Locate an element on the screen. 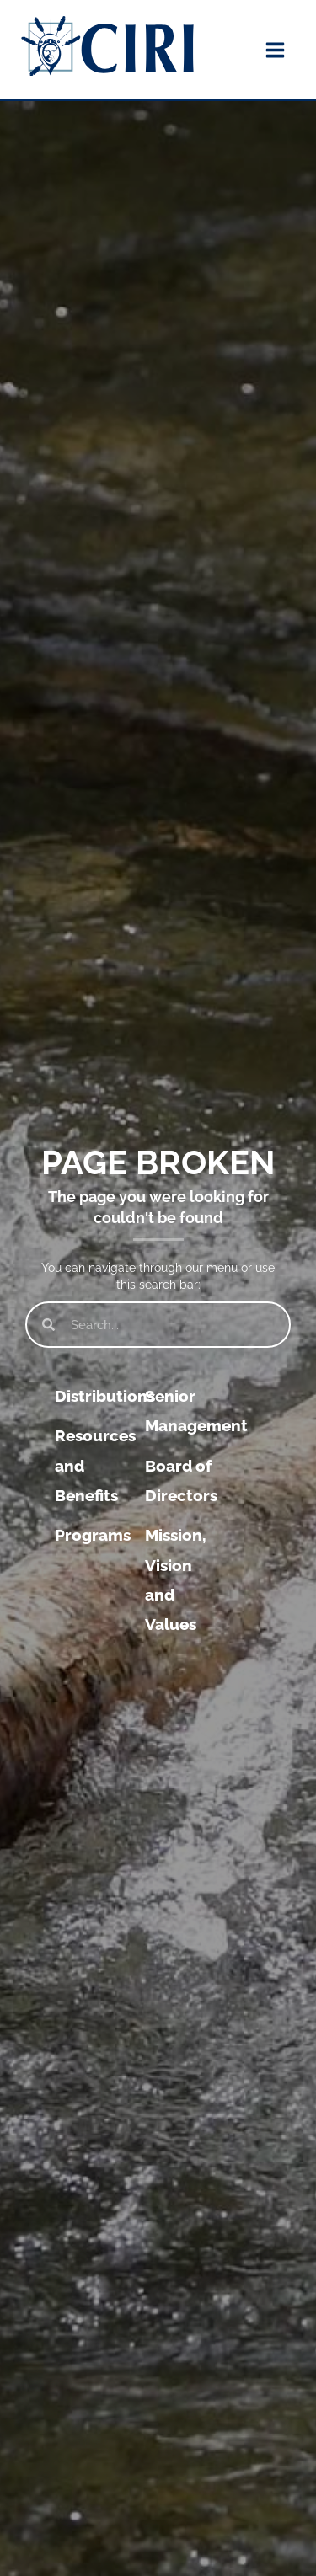  [Main menu toggle] is located at coordinates (275, 50).